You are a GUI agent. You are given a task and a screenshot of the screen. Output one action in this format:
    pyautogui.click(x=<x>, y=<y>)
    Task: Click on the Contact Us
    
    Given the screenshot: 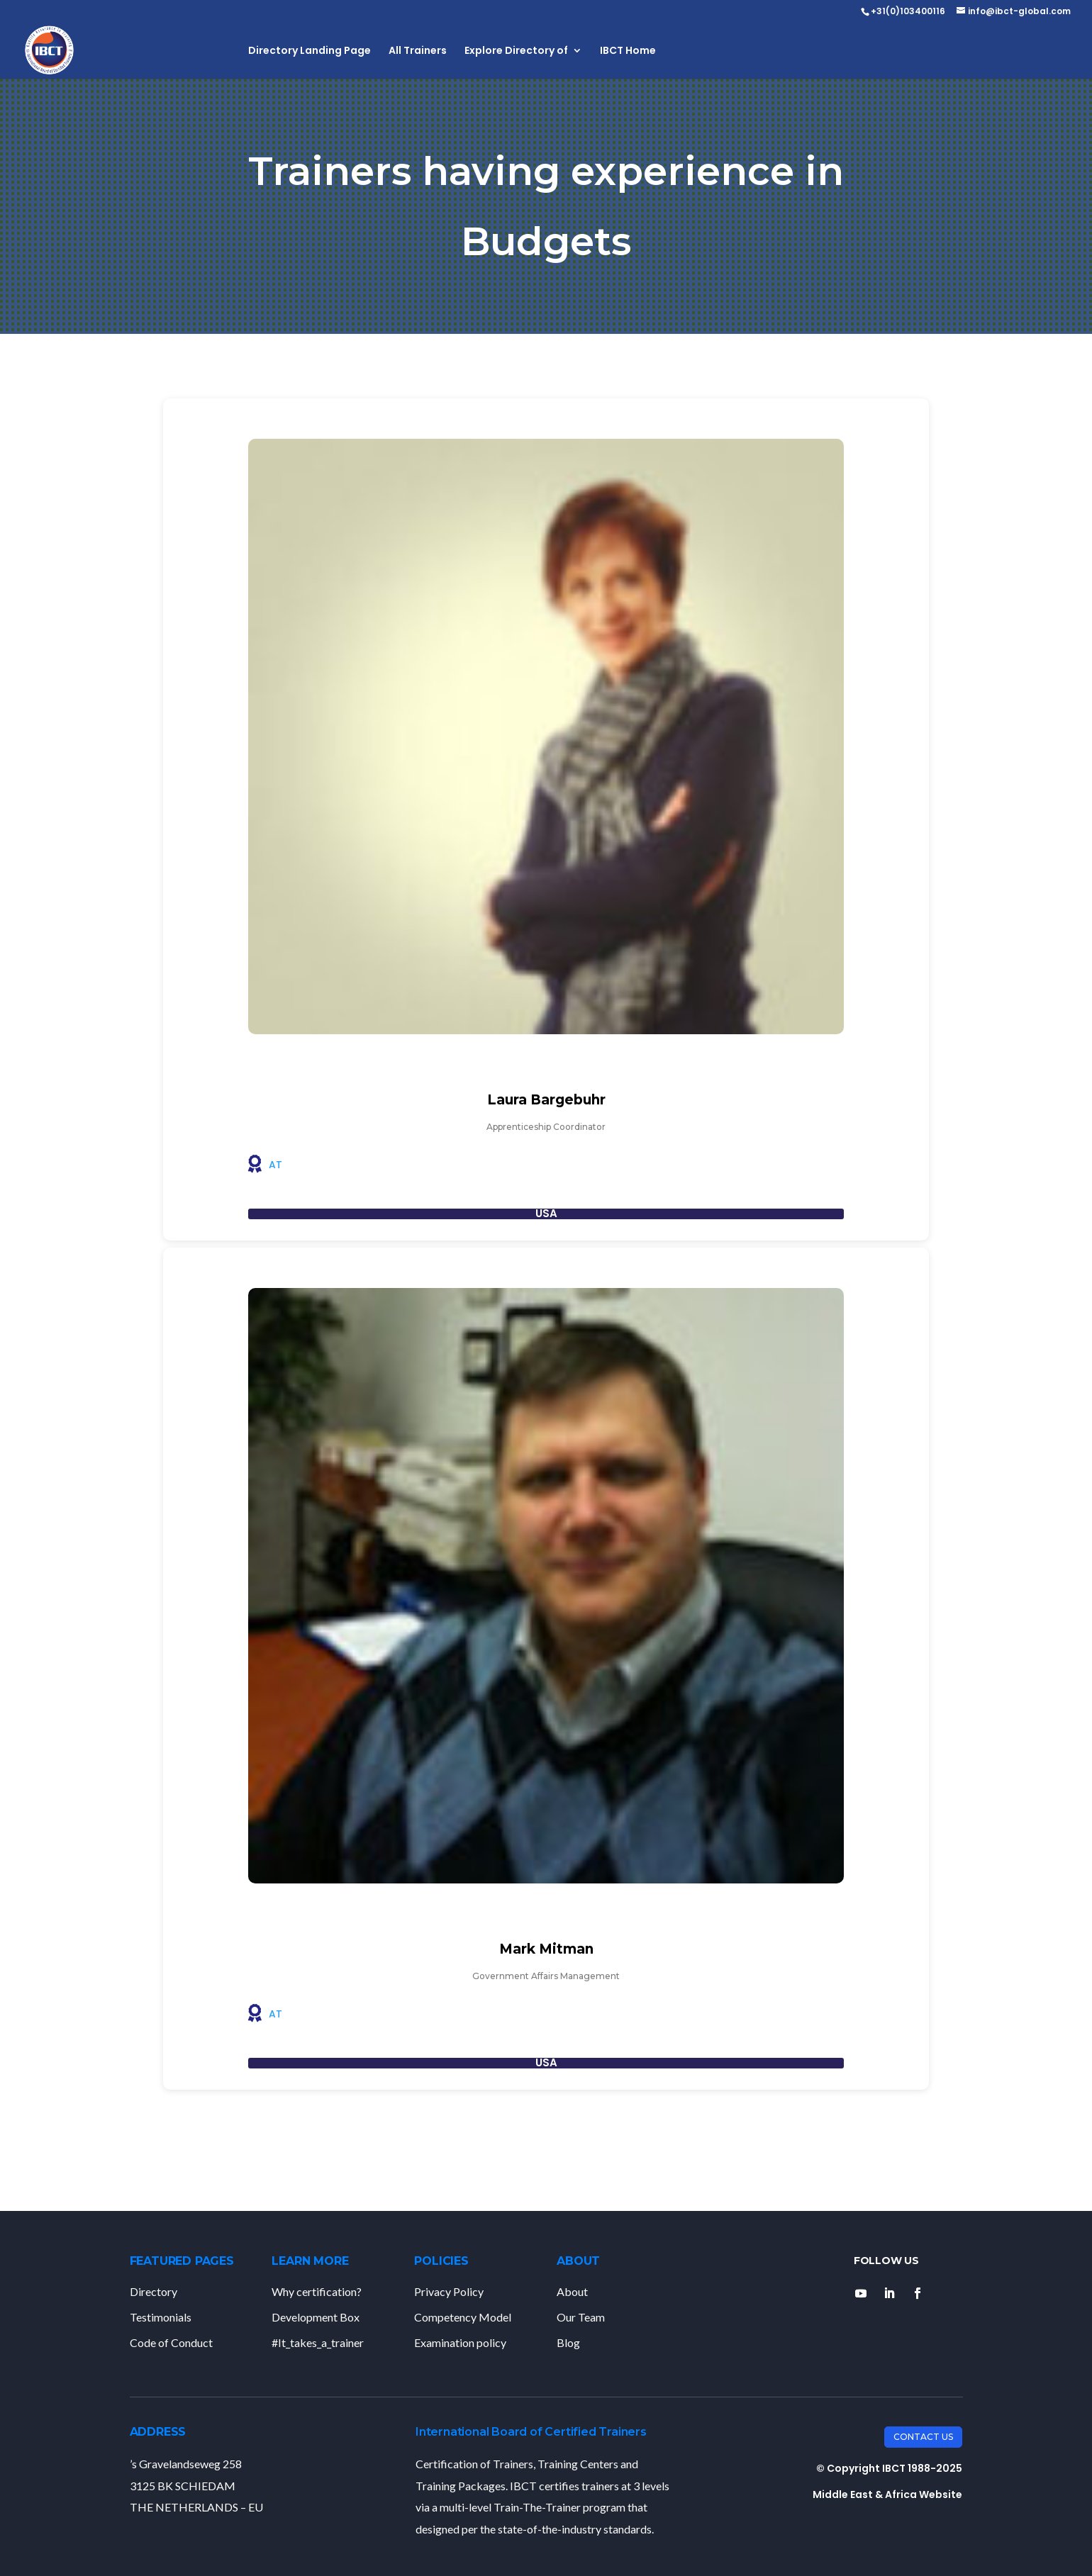 What is the action you would take?
    pyautogui.click(x=923, y=2436)
    